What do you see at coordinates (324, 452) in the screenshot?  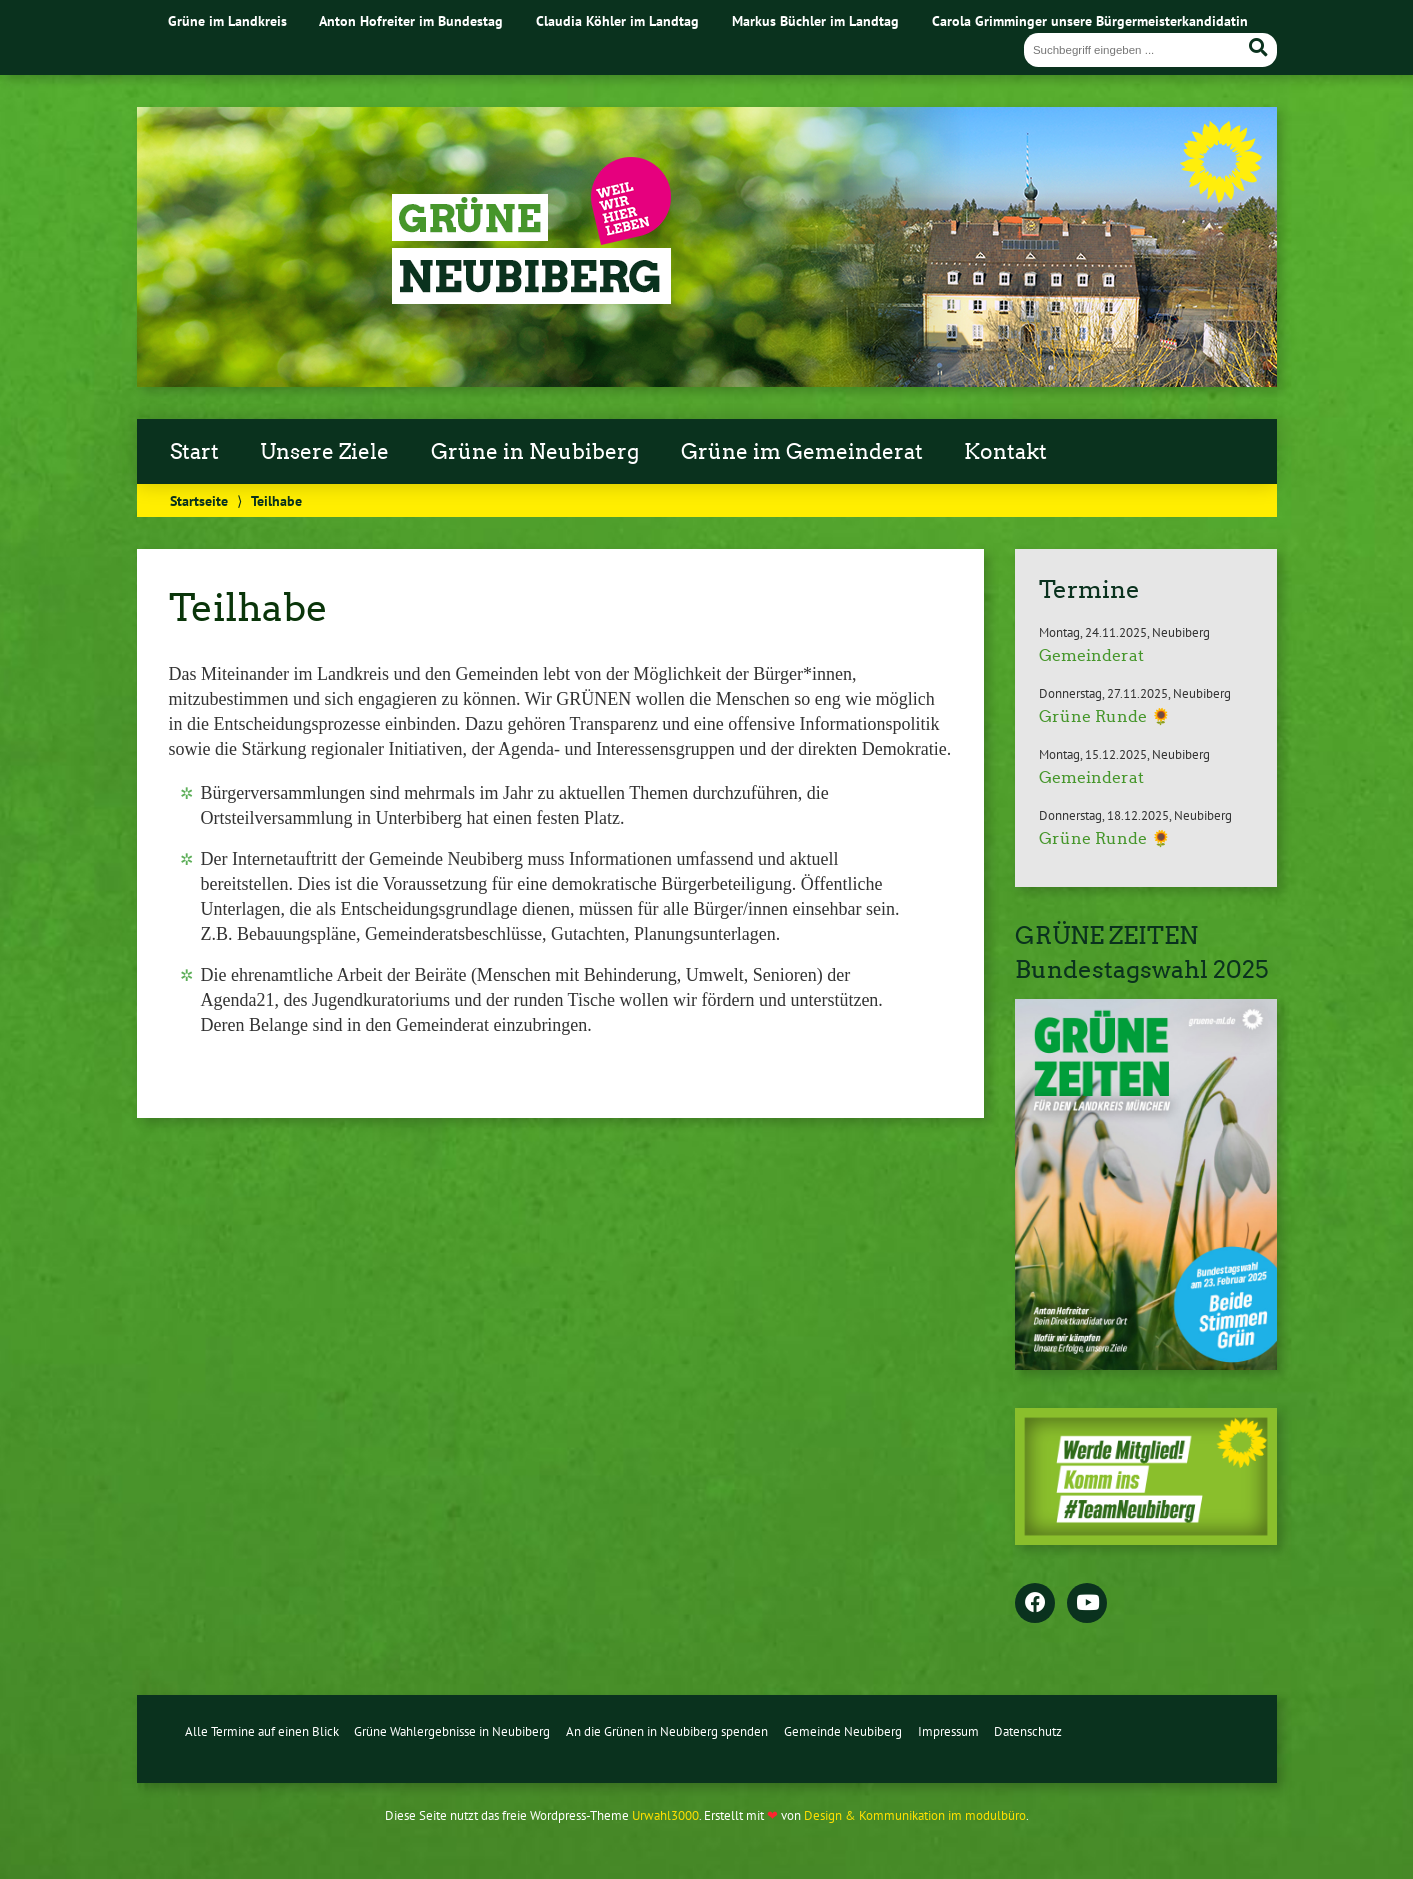 I see `Unsere Ziele` at bounding box center [324, 452].